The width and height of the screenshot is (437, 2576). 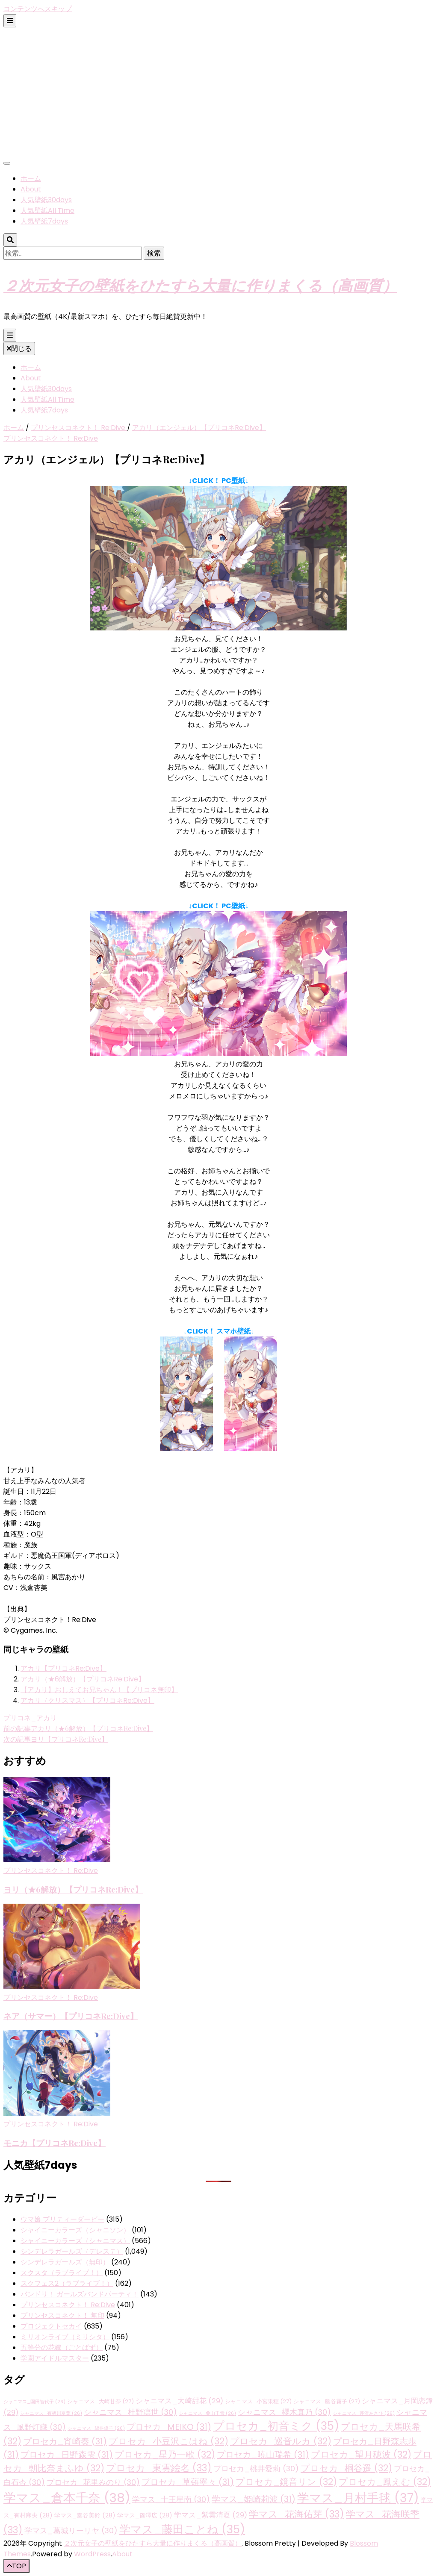 I want to click on プロセカ_望月穂波 [プロセカ_望月穂波 (32個の項目)], so click(x=361, y=2454).